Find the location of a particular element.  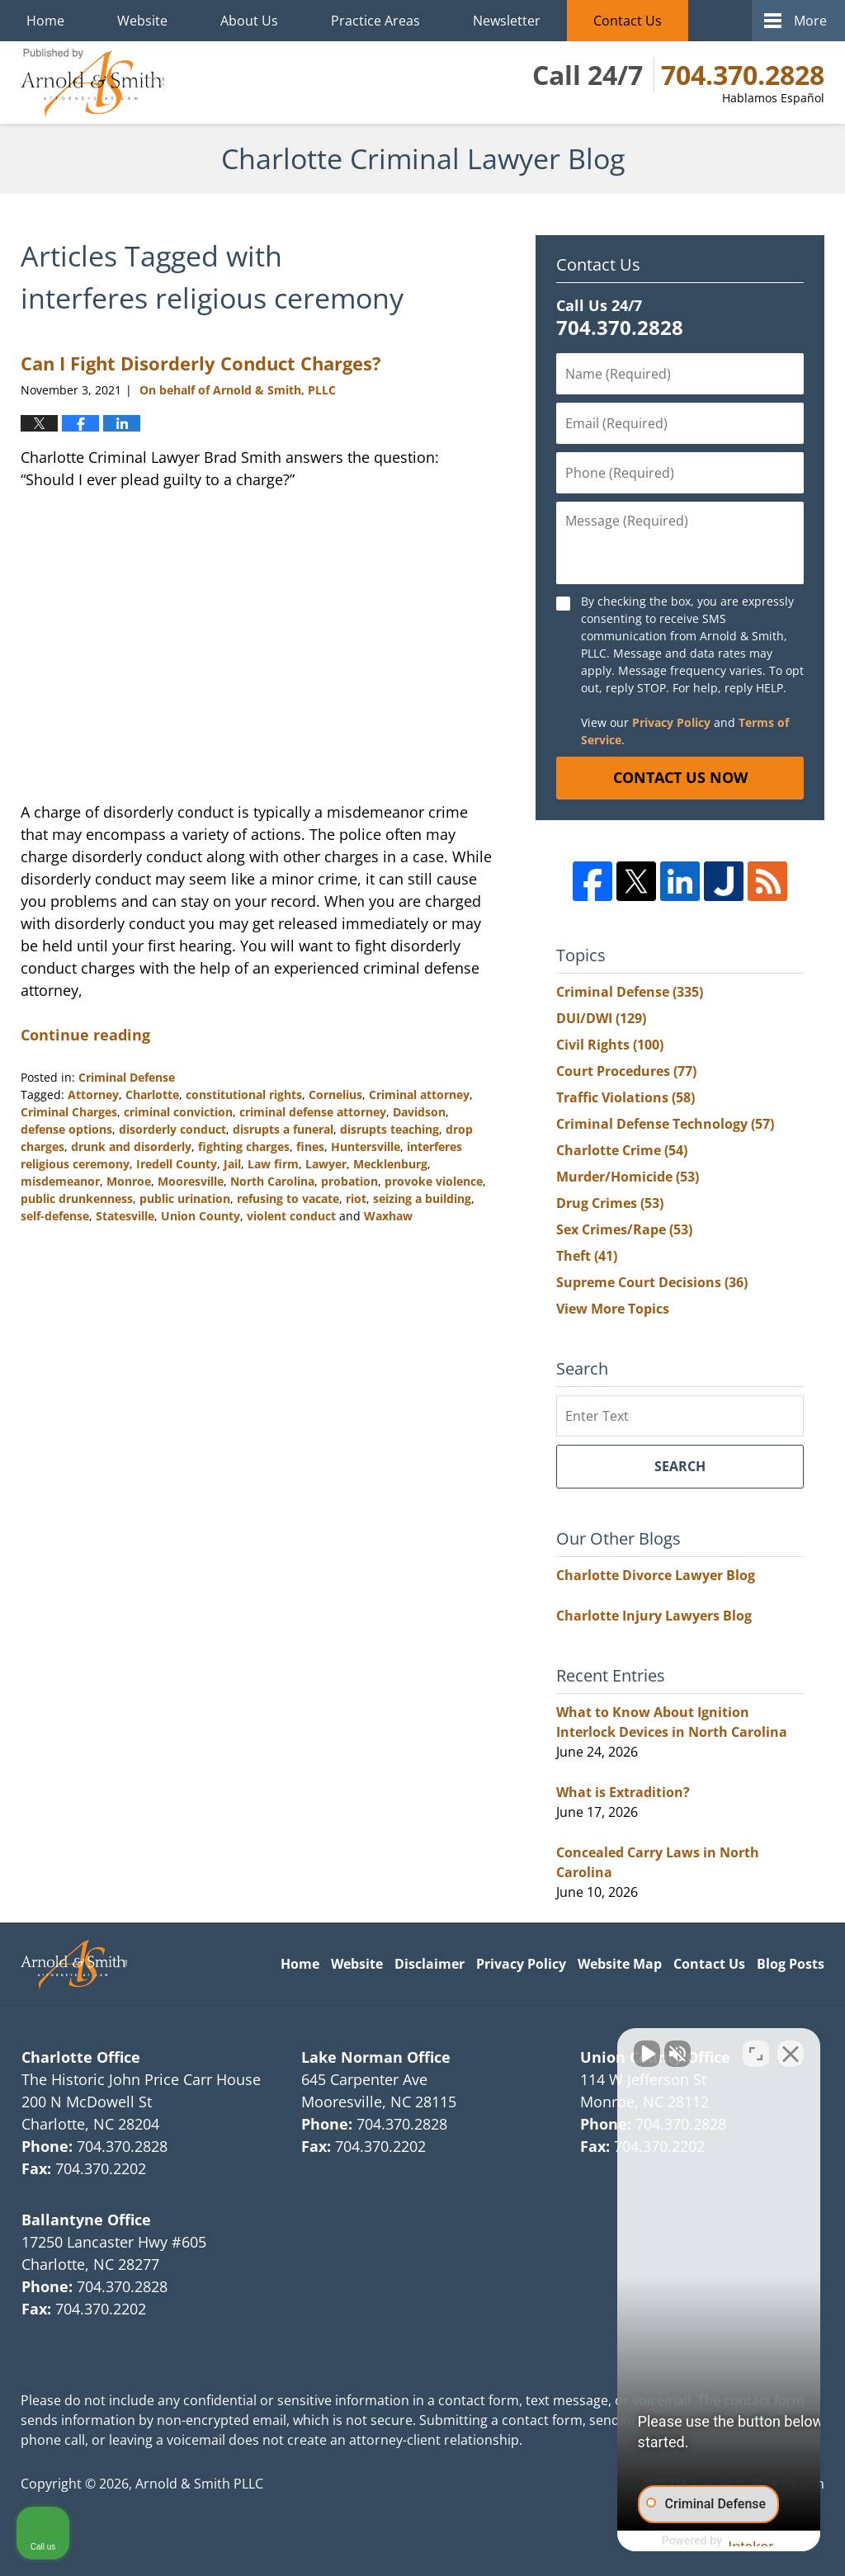

What is Extradition? is located at coordinates (623, 1792).